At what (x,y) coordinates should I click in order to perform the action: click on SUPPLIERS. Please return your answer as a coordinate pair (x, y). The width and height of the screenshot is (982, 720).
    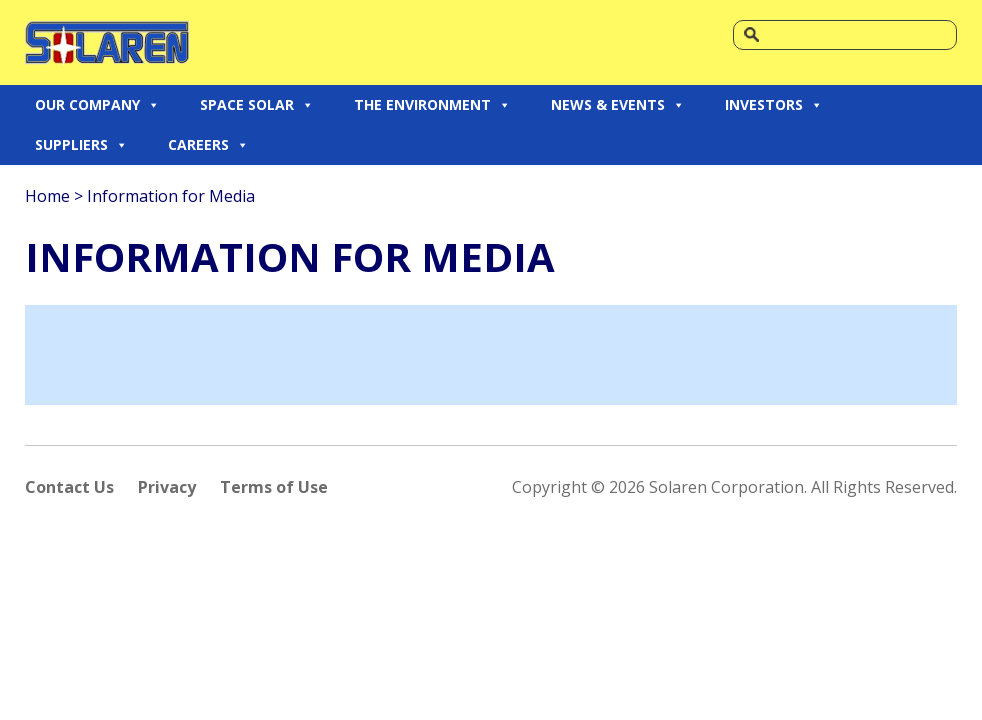
    Looking at the image, I should click on (81, 145).